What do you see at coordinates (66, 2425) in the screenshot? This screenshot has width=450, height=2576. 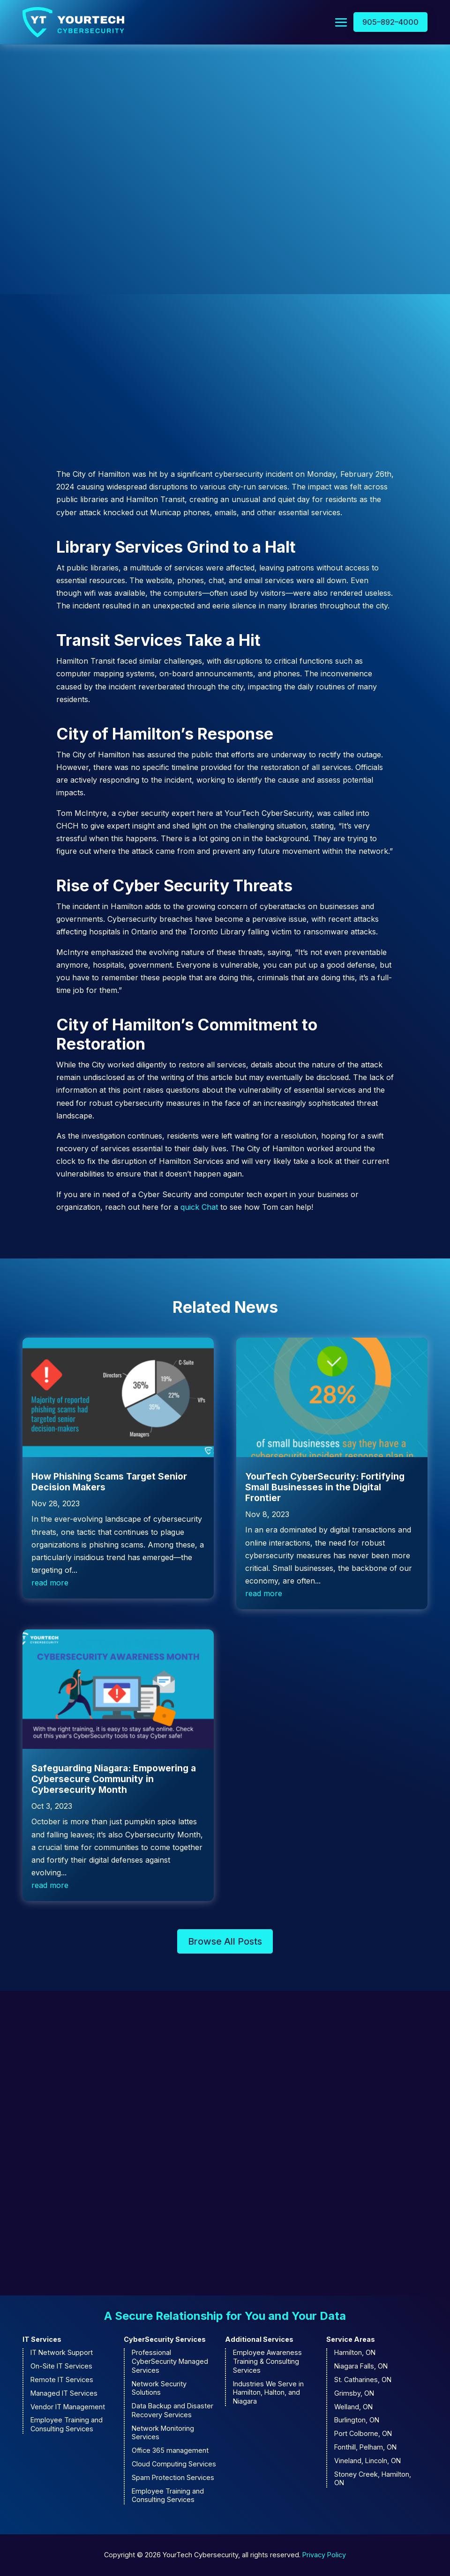 I see `Employee Training and Consulting Services` at bounding box center [66, 2425].